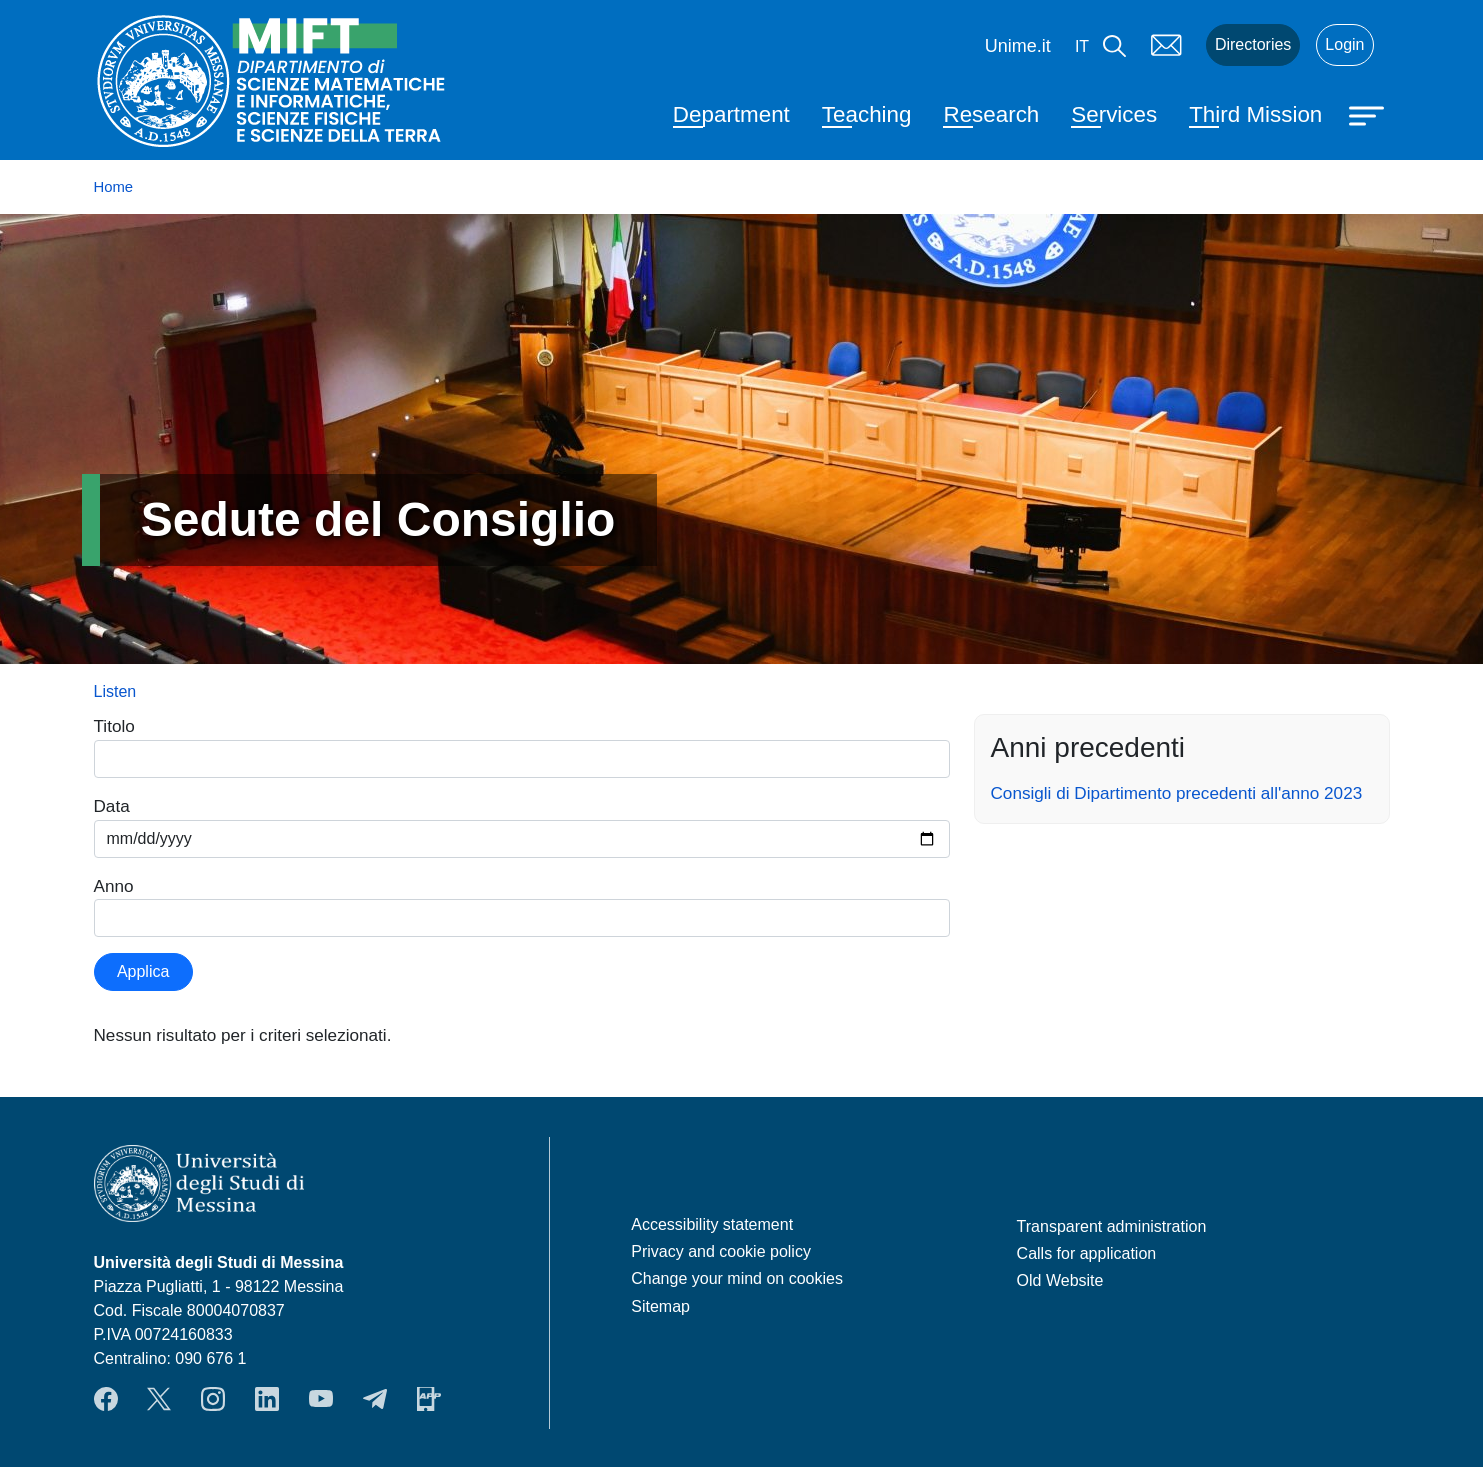 Image resolution: width=1483 pixels, height=1467 pixels. What do you see at coordinates (321, 1399) in the screenshot?
I see `YouTube` at bounding box center [321, 1399].